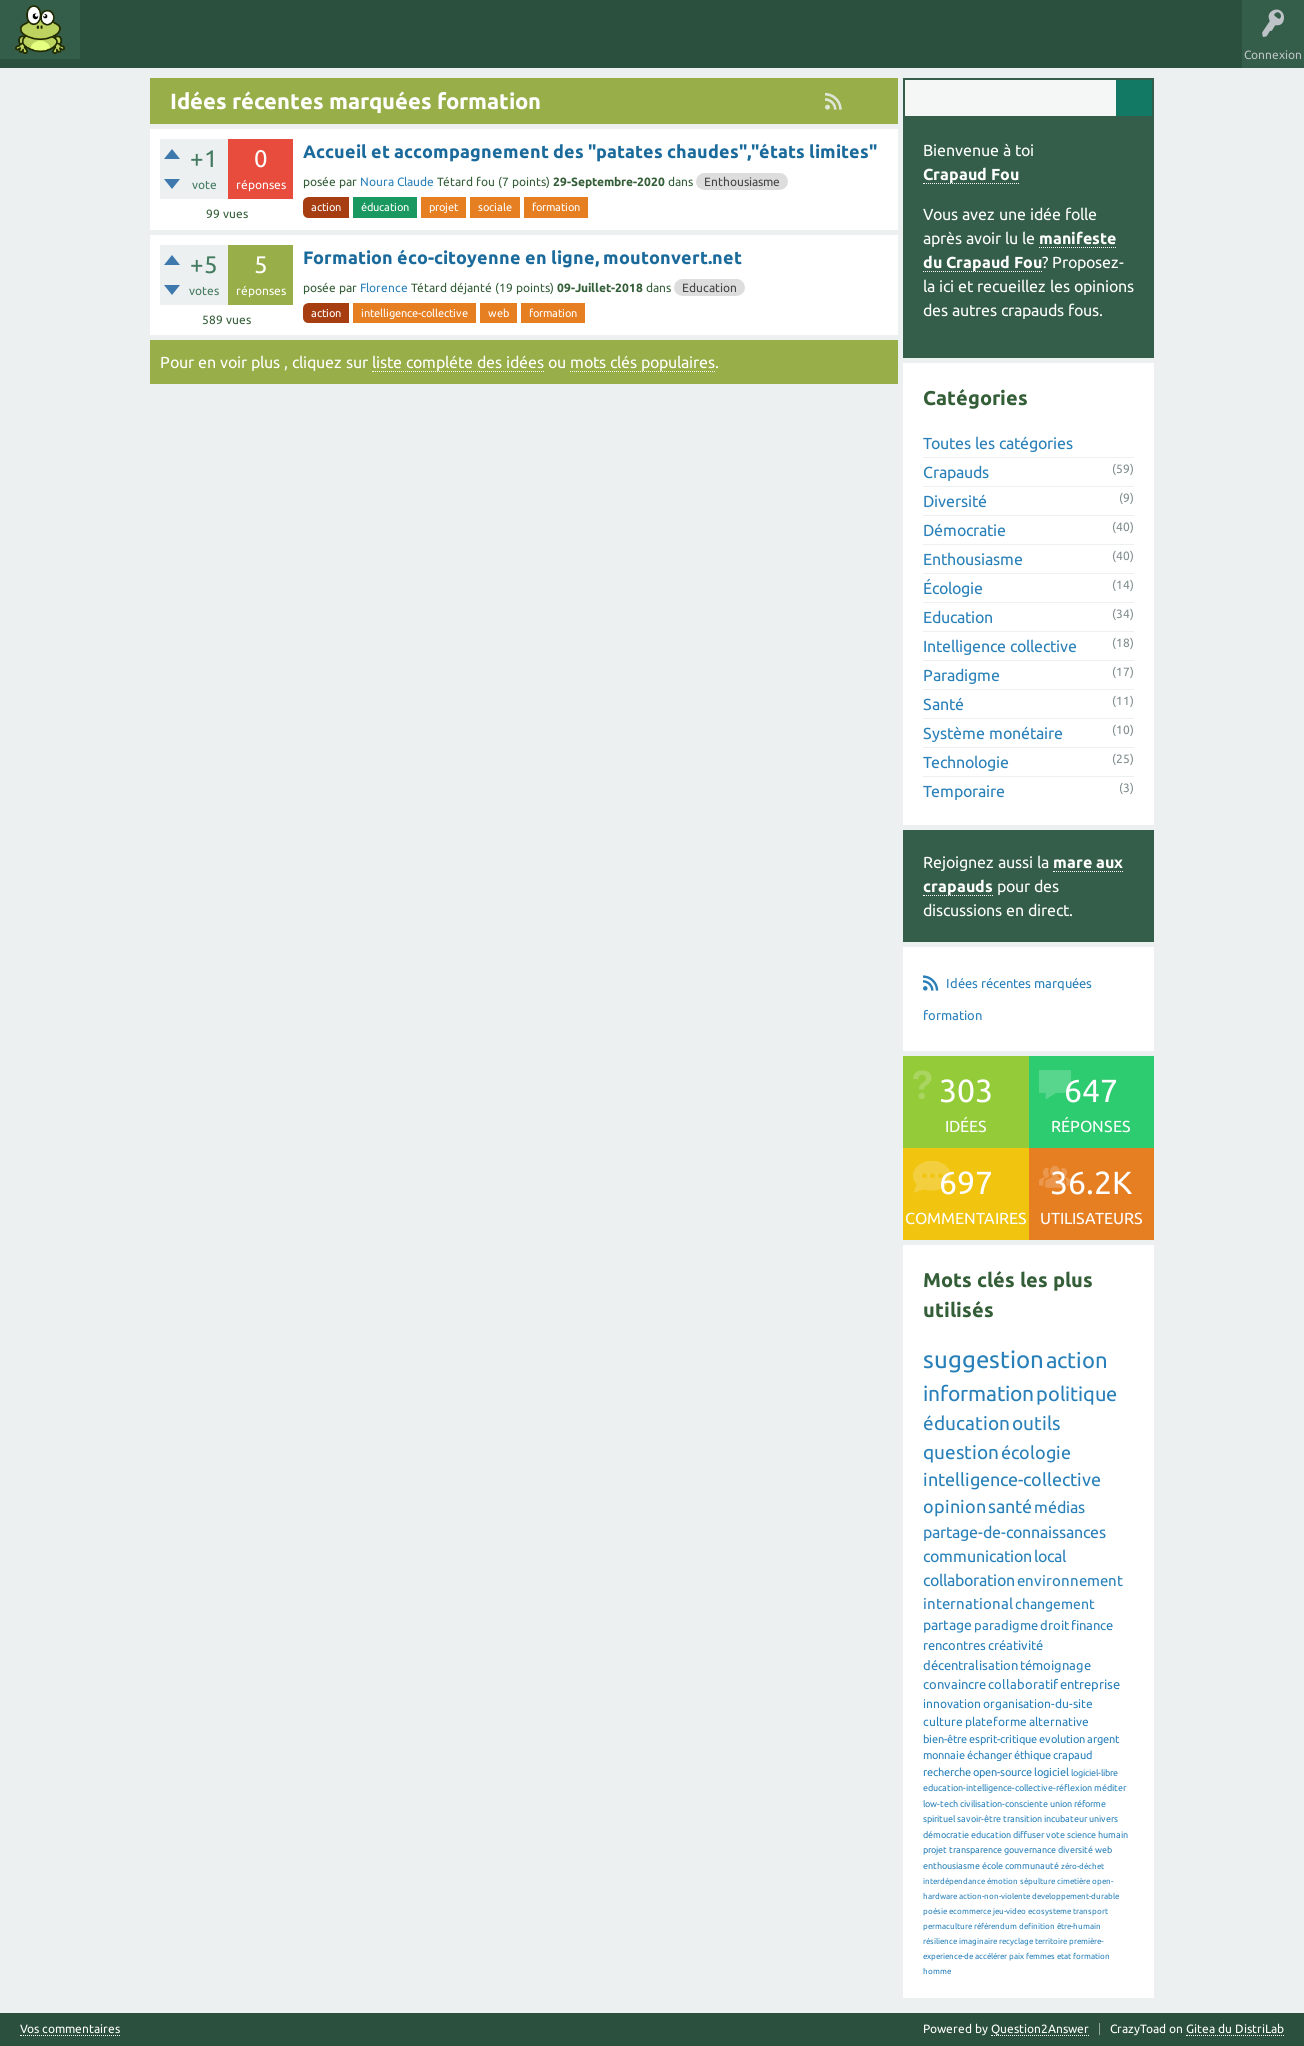  I want to click on vote, so click(1055, 1835).